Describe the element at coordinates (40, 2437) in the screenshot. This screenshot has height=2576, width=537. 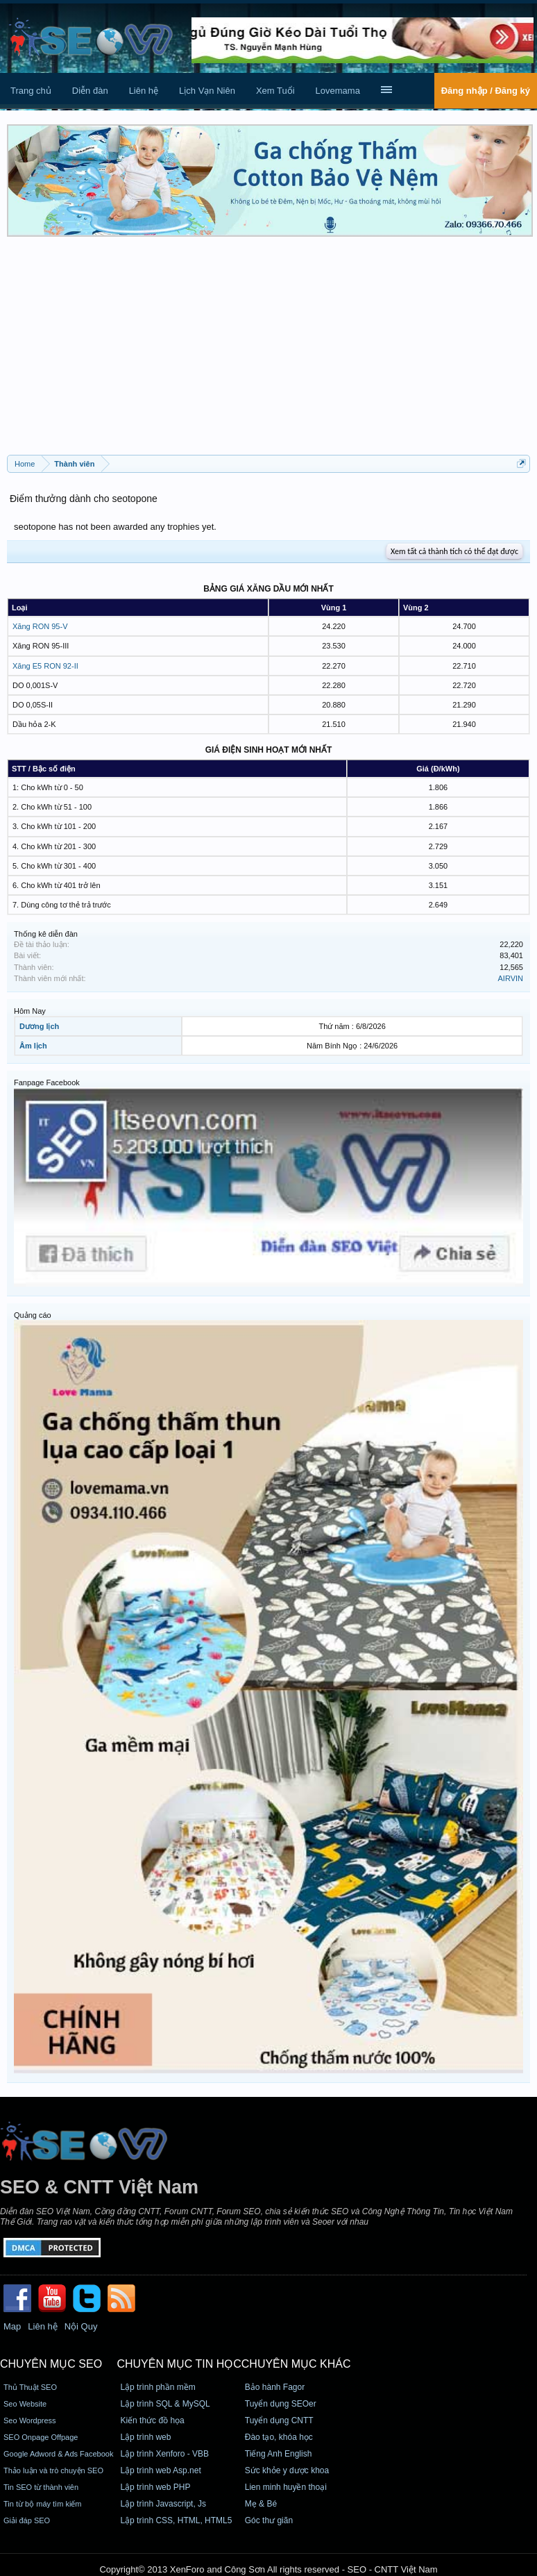
I see `SEO Onpage Offpage` at that location.